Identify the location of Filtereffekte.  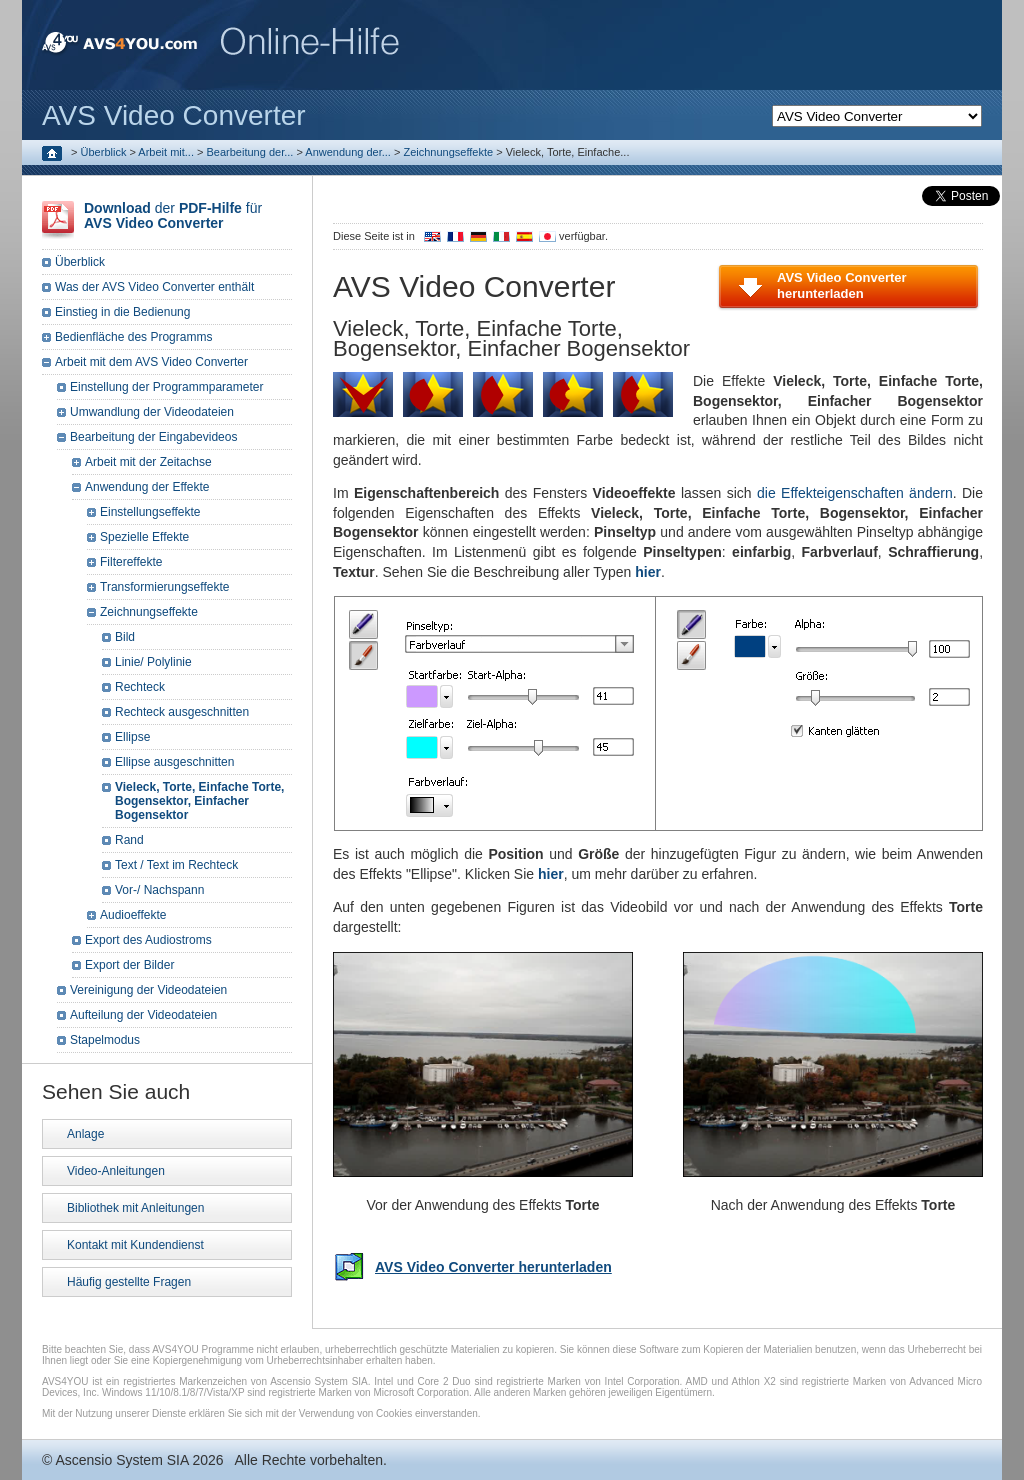
(131, 562).